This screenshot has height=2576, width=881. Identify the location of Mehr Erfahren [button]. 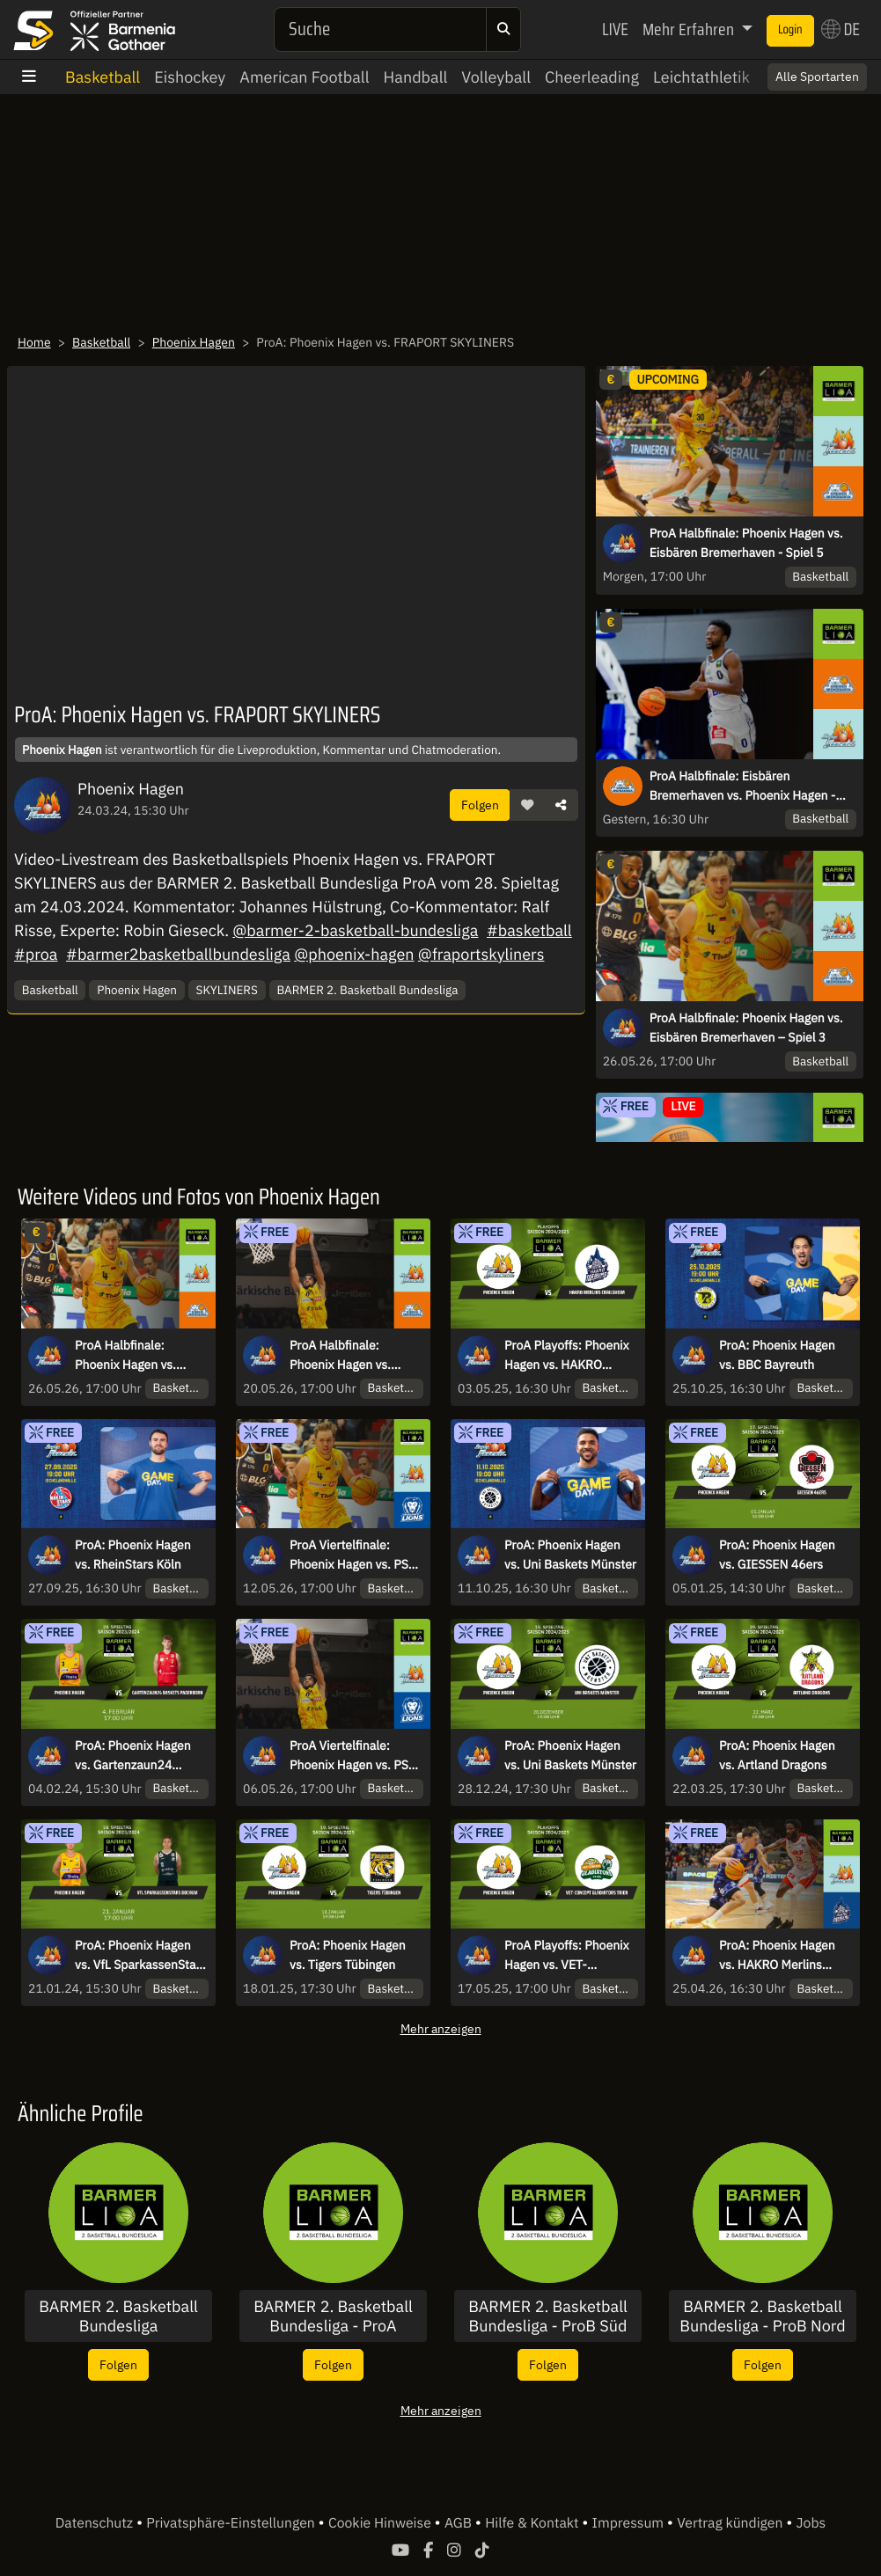
(690, 29).